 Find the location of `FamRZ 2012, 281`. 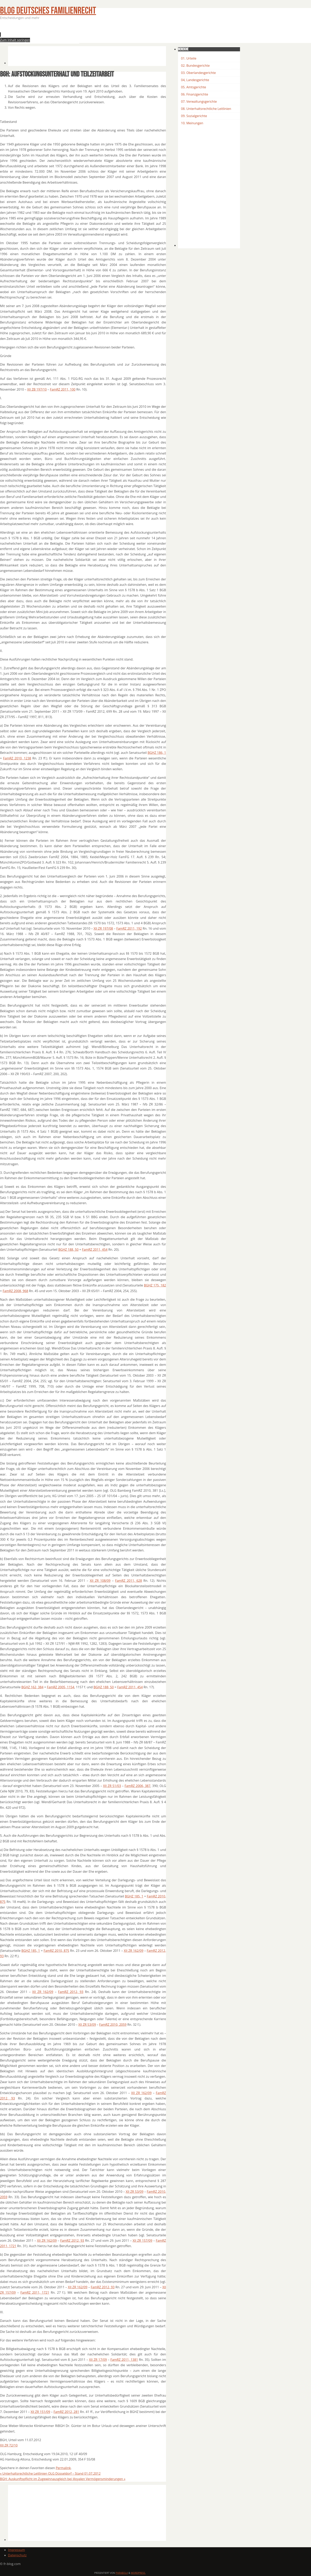

FamRZ 2012, 281 is located at coordinates (66, 2412).